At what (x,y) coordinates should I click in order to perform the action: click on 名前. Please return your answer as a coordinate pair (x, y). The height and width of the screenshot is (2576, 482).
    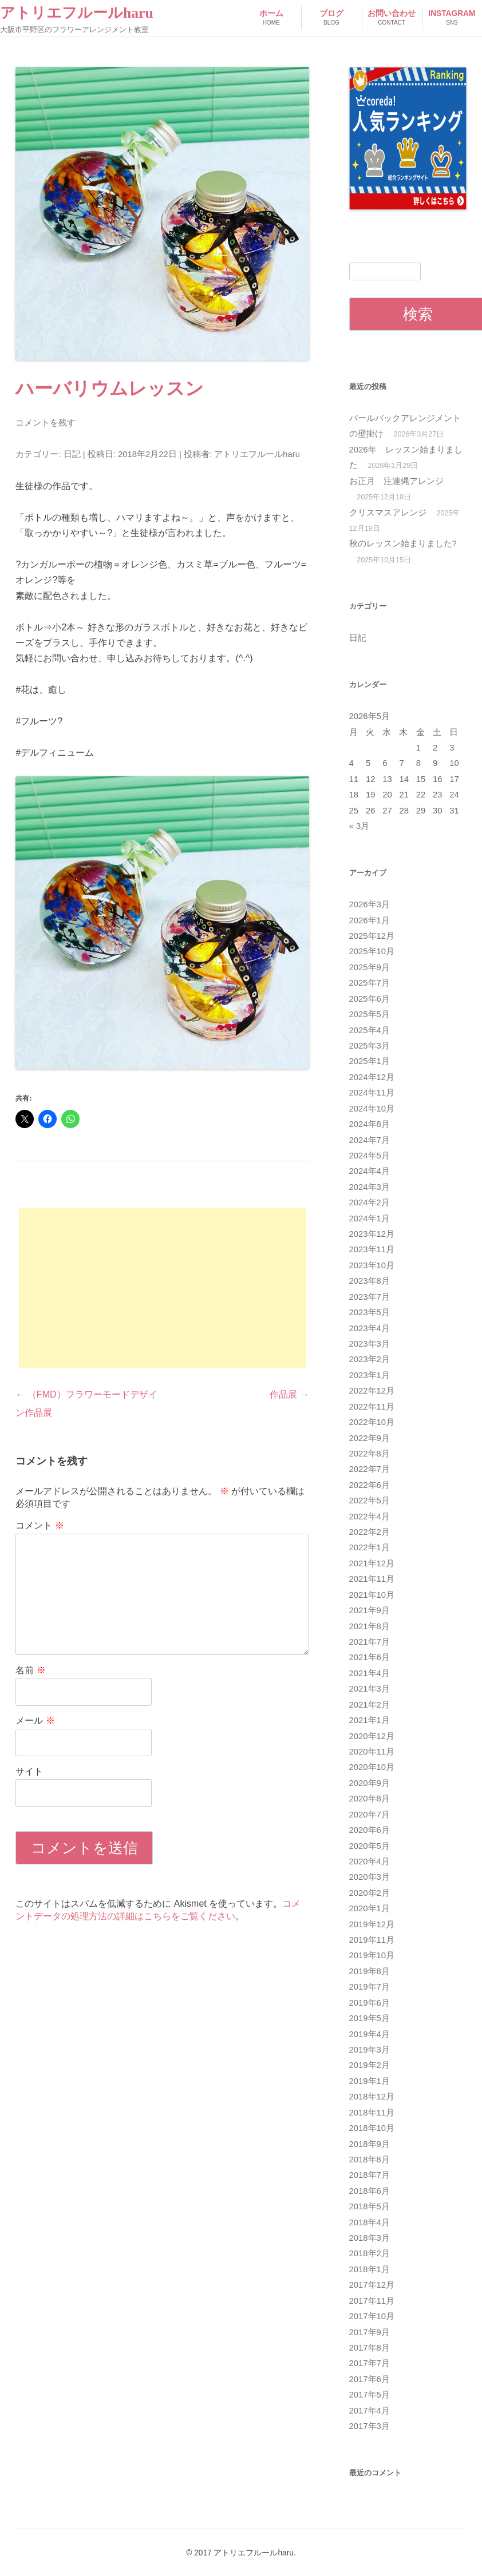
    Looking at the image, I should click on (30, 1670).